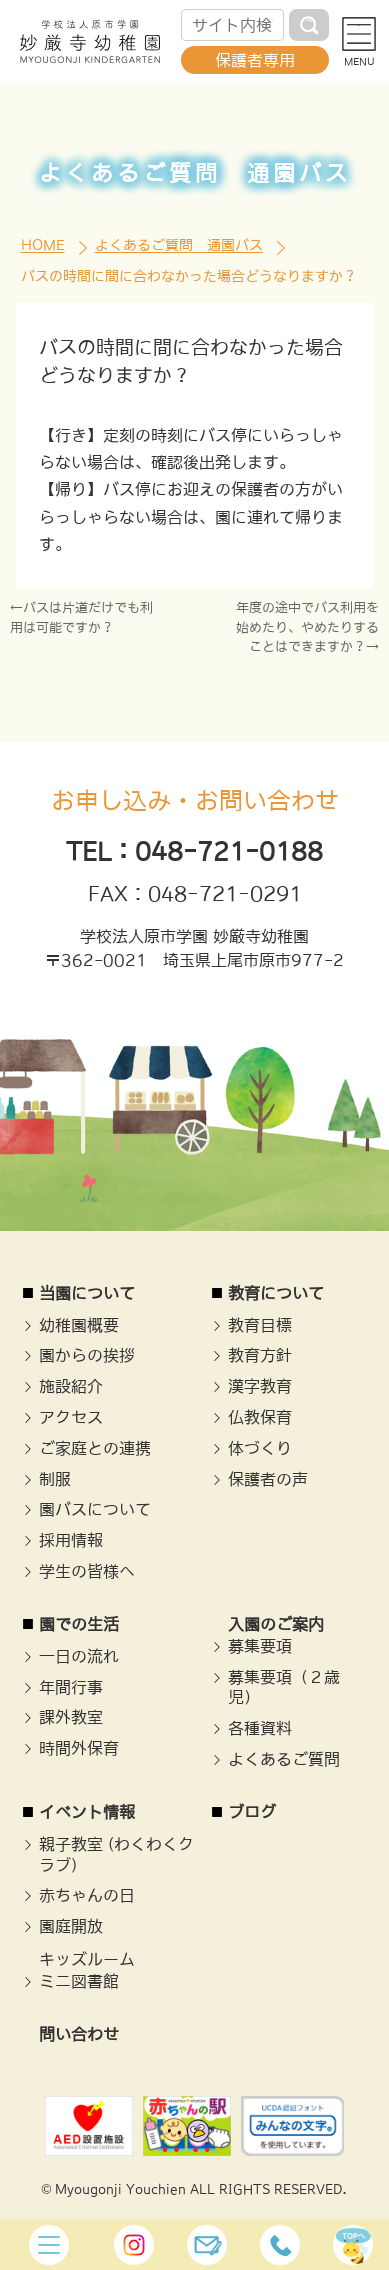 The image size is (389, 2270). What do you see at coordinates (87, 1812) in the screenshot?
I see `イベント情報` at bounding box center [87, 1812].